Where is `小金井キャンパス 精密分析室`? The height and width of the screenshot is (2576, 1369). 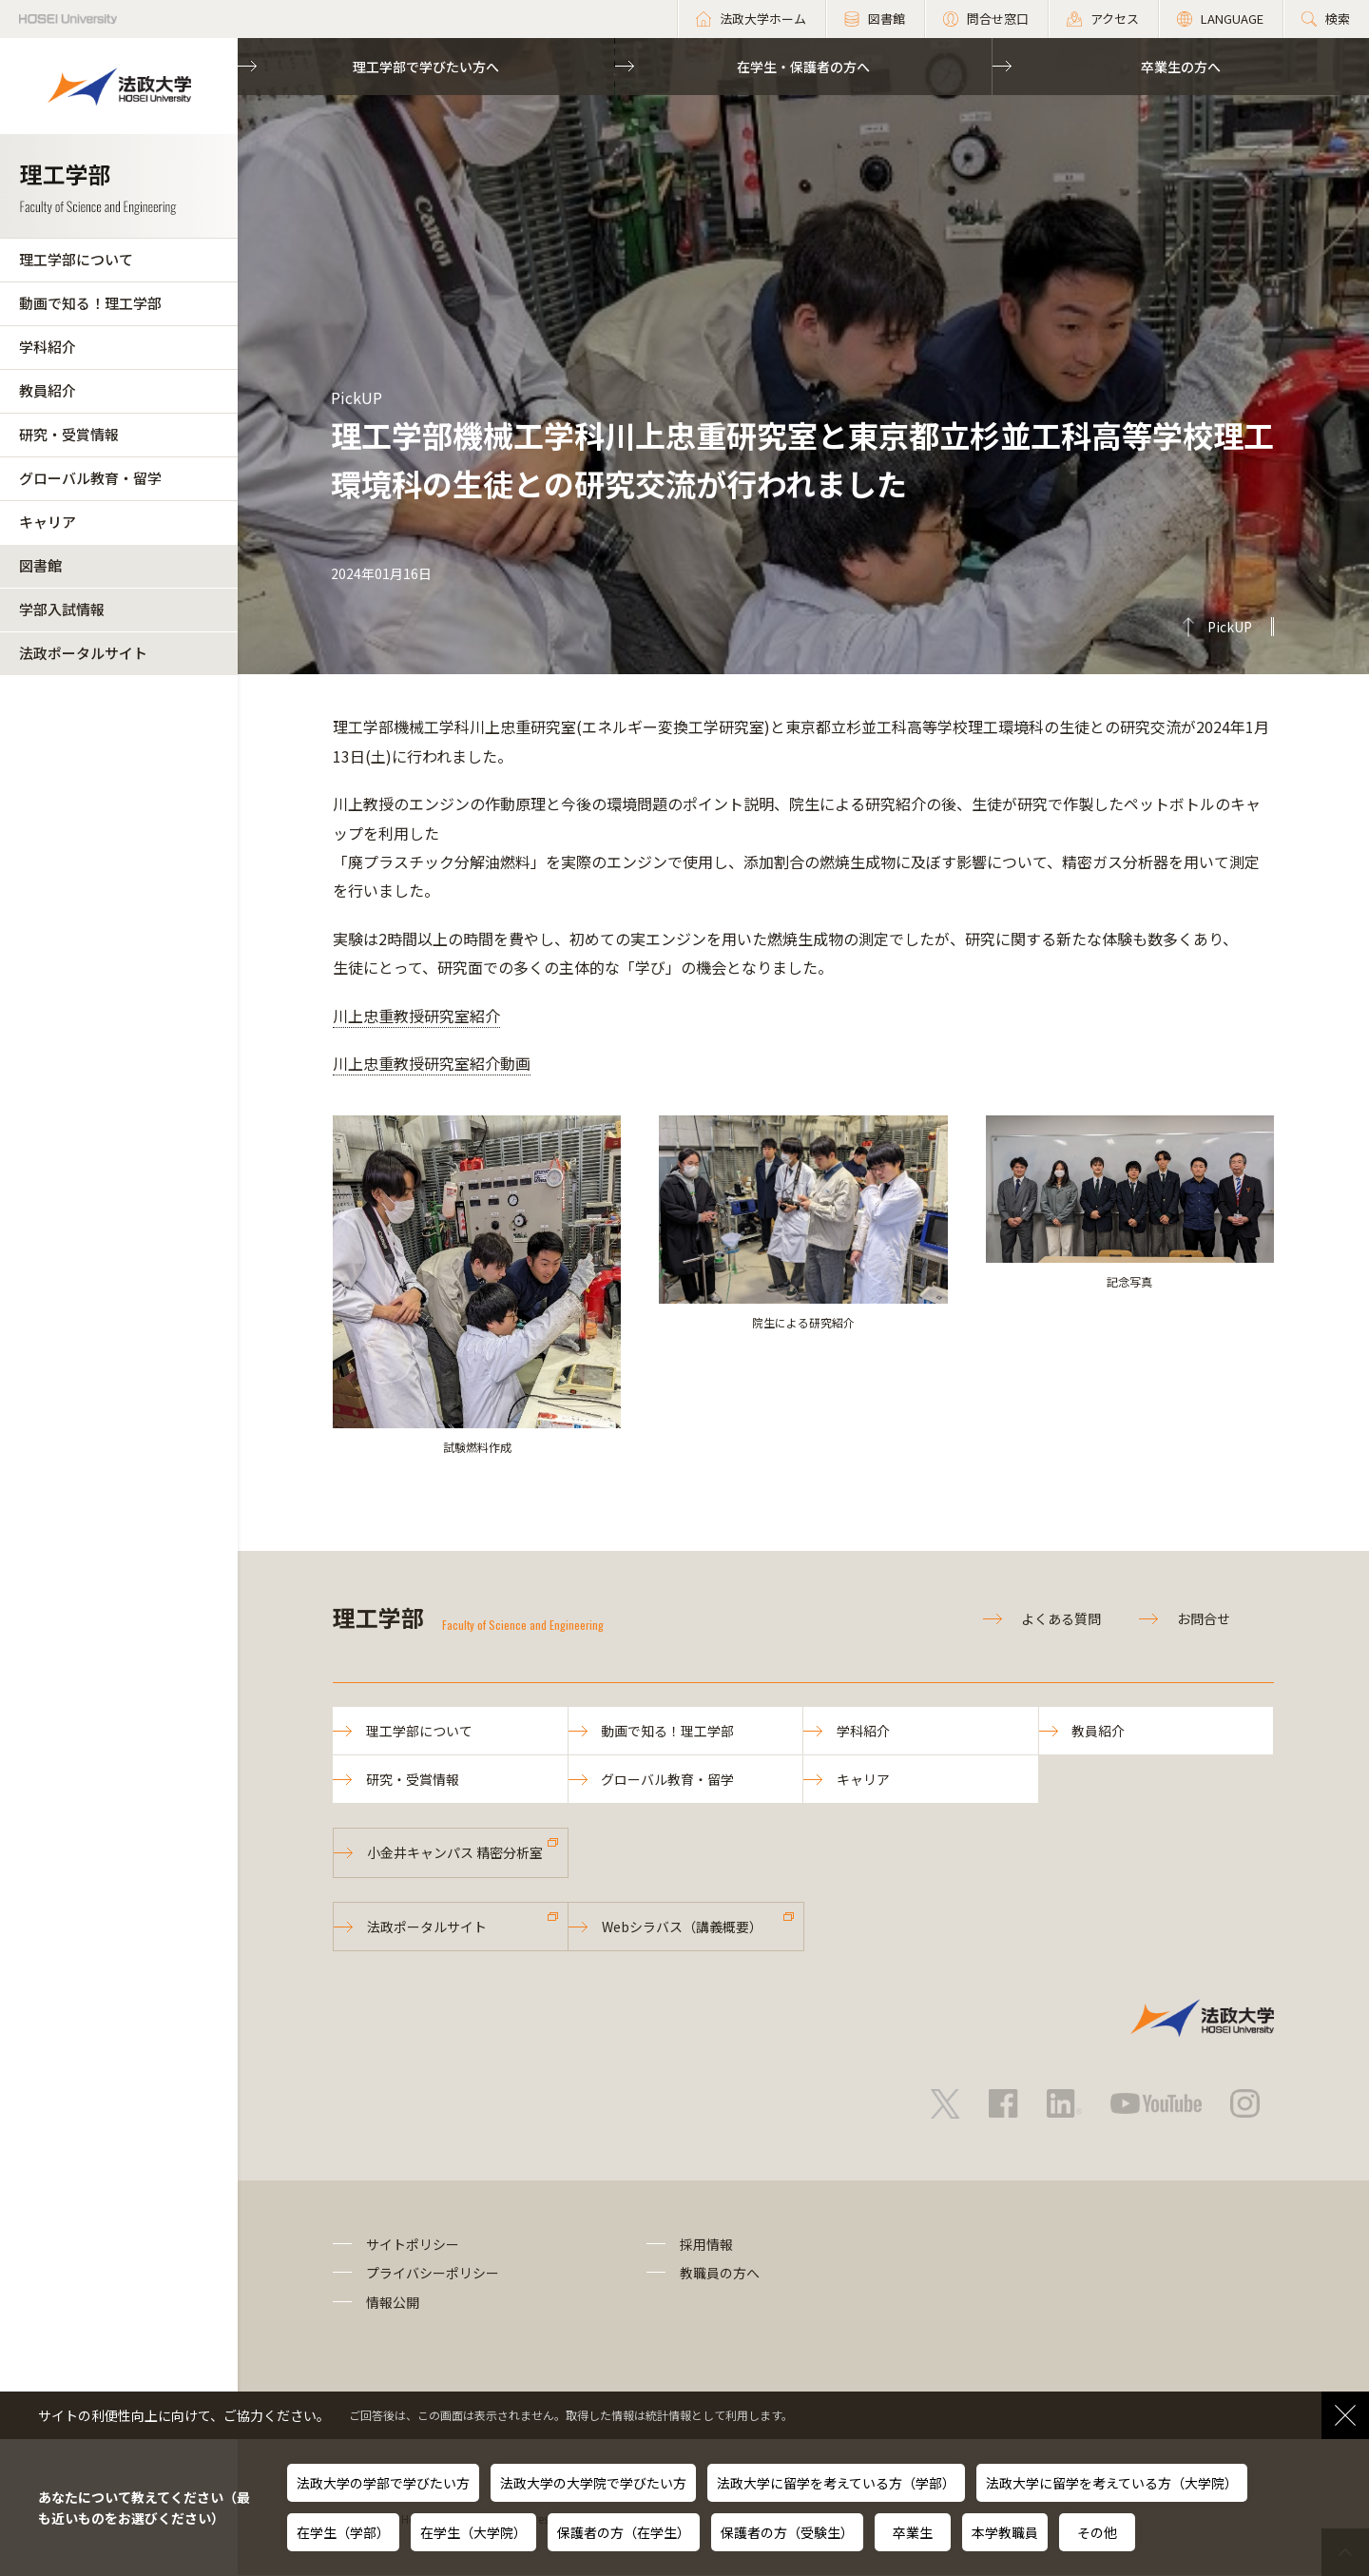
小金井キャンパス 精密分析室 is located at coordinates (455, 1852).